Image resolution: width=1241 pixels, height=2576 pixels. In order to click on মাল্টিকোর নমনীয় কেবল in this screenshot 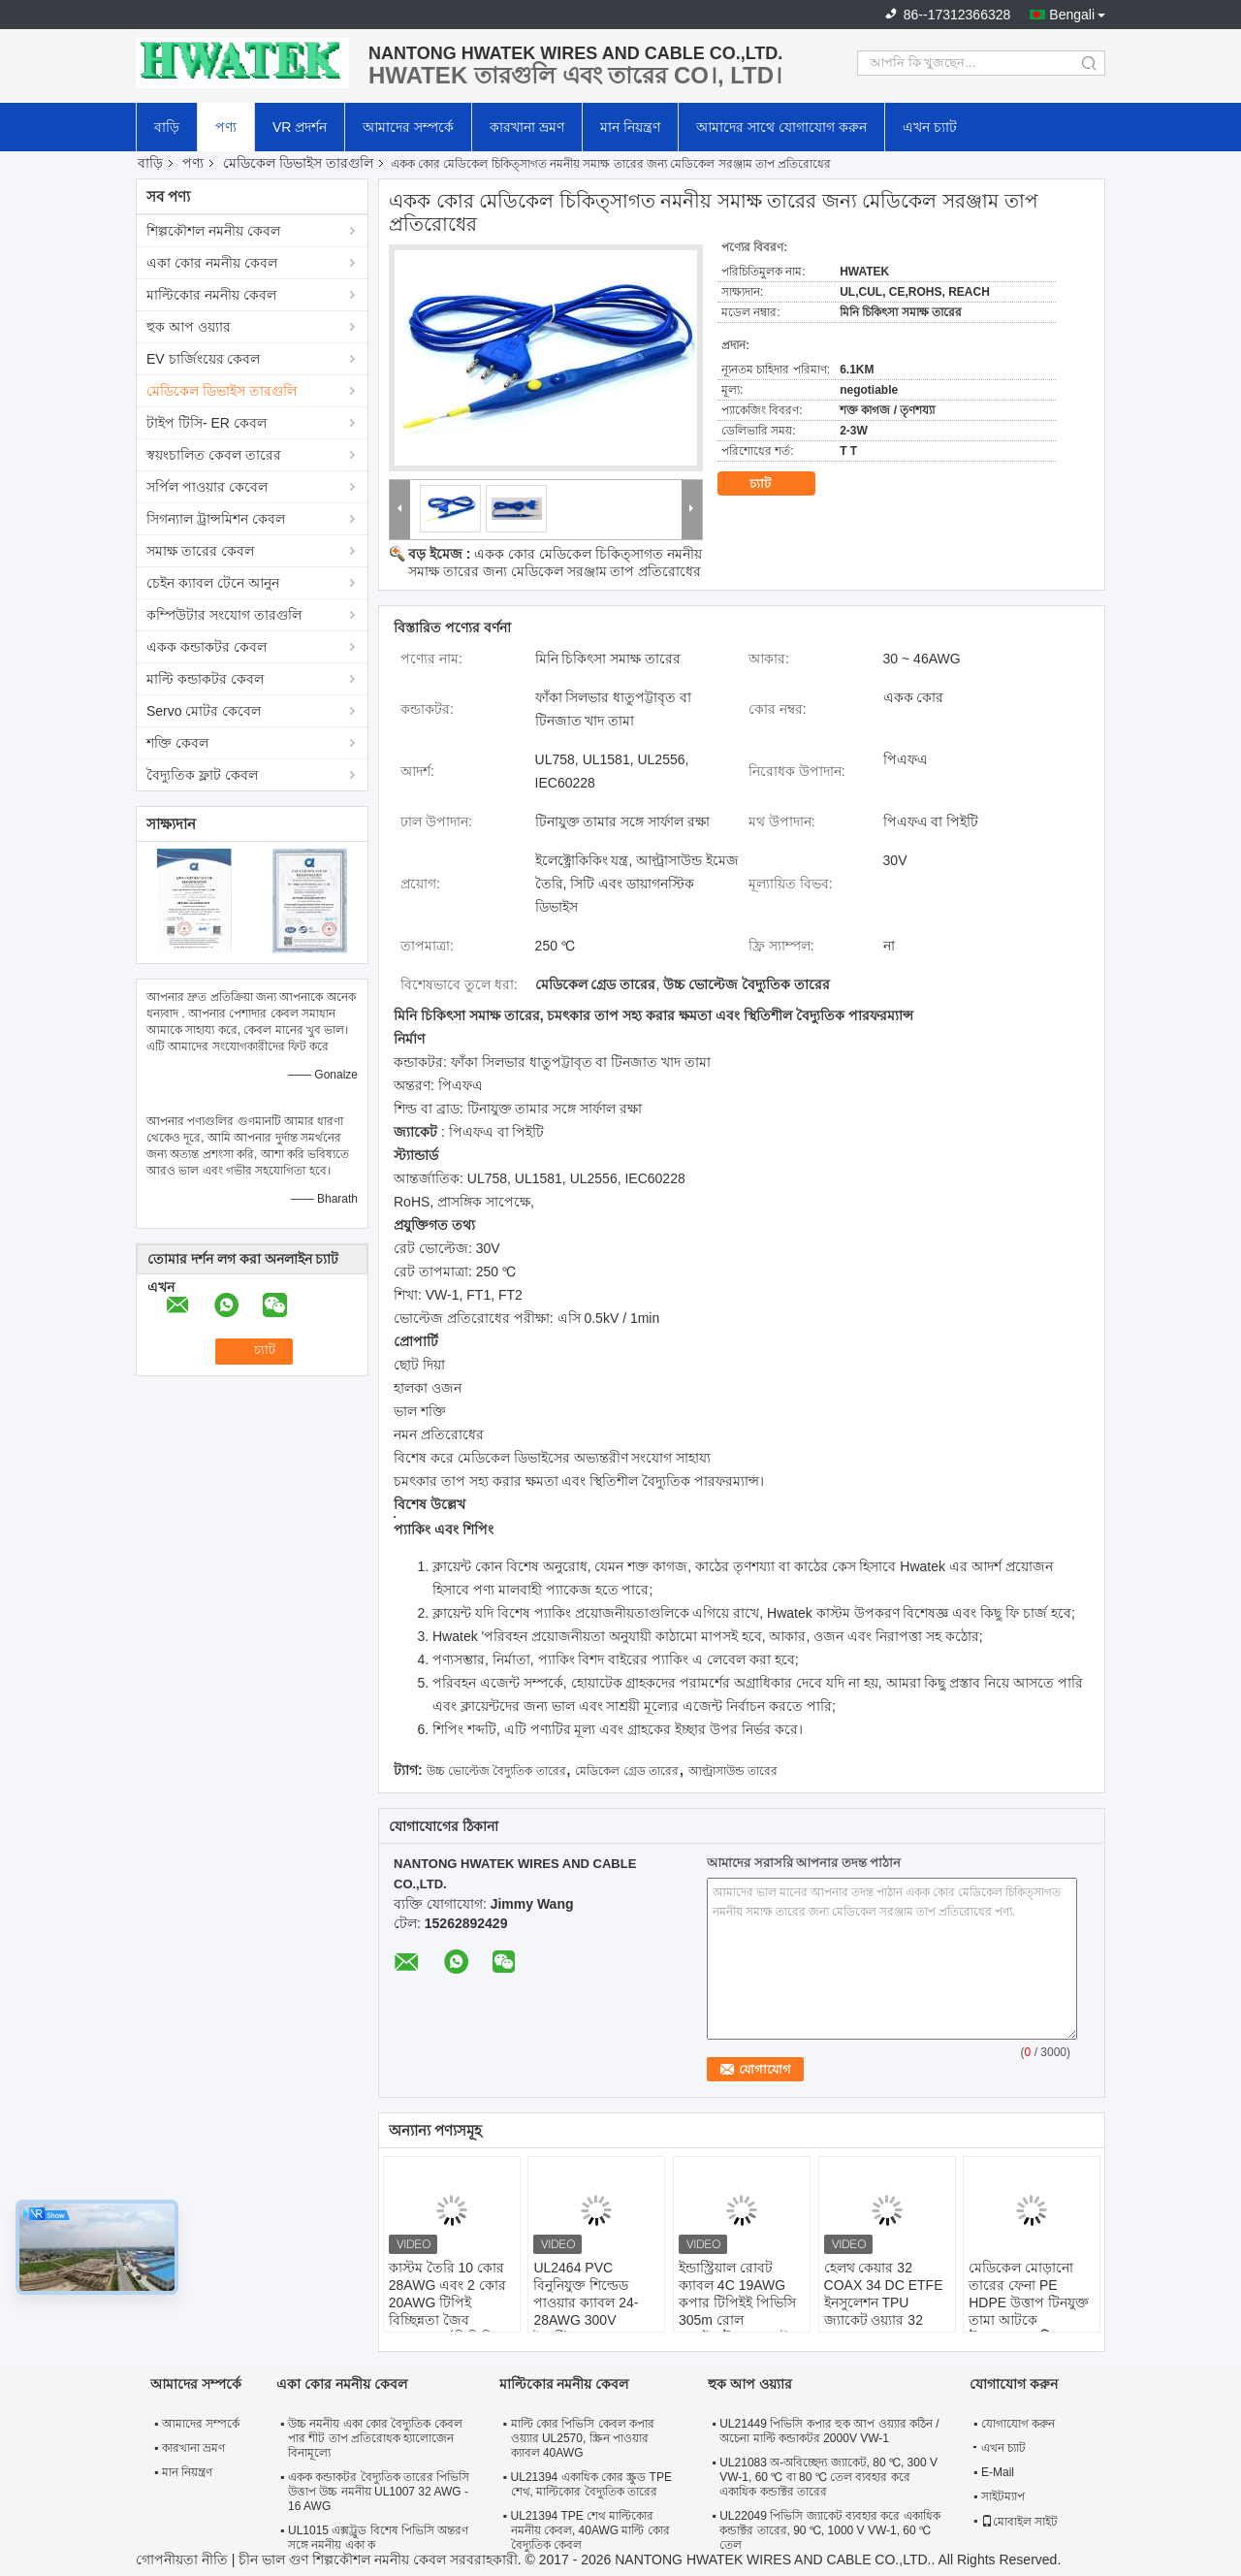, I will do `click(211, 295)`.